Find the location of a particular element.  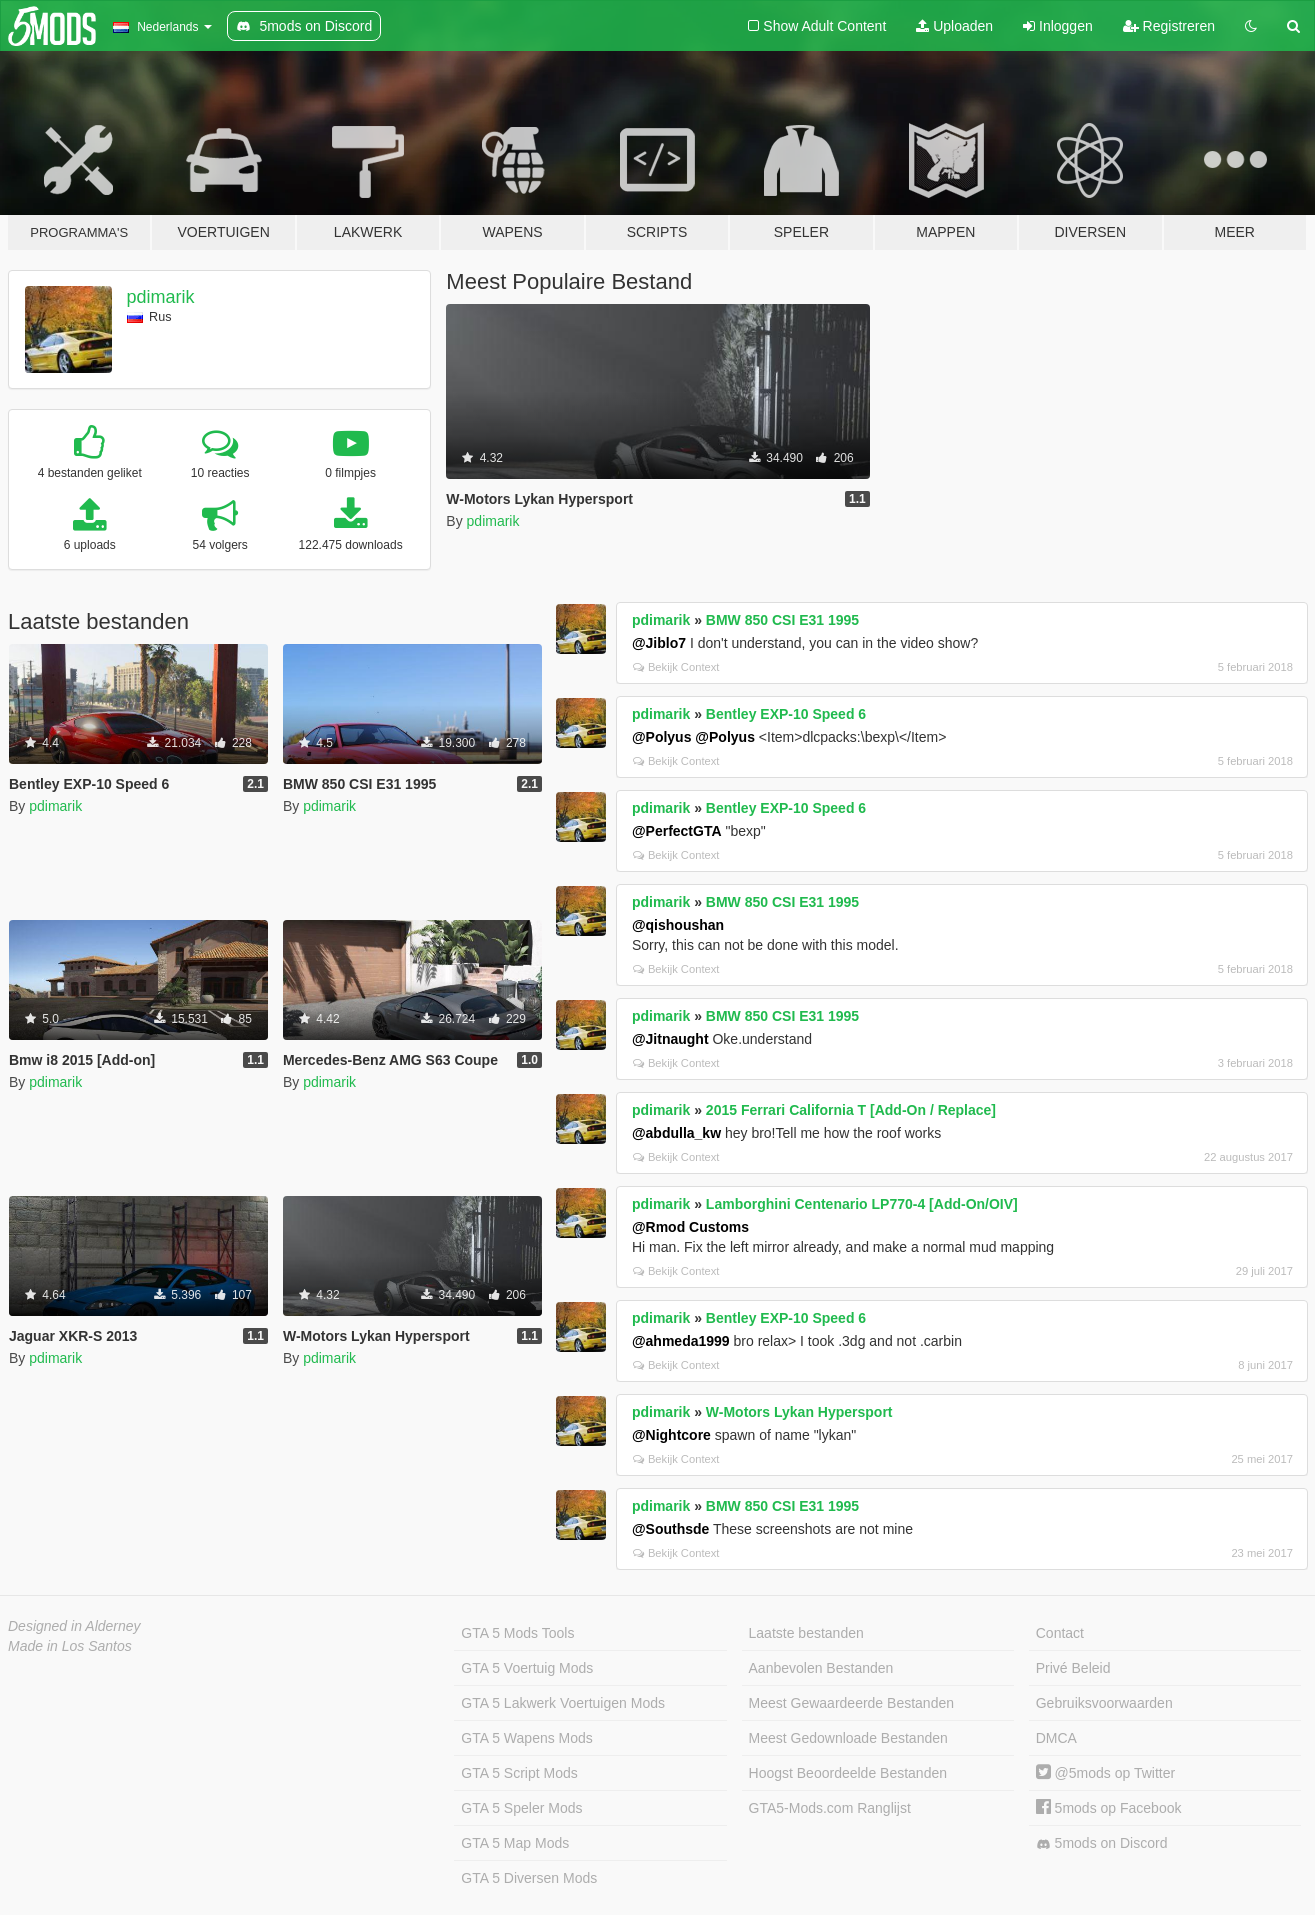

pdimarik is located at coordinates (161, 297).